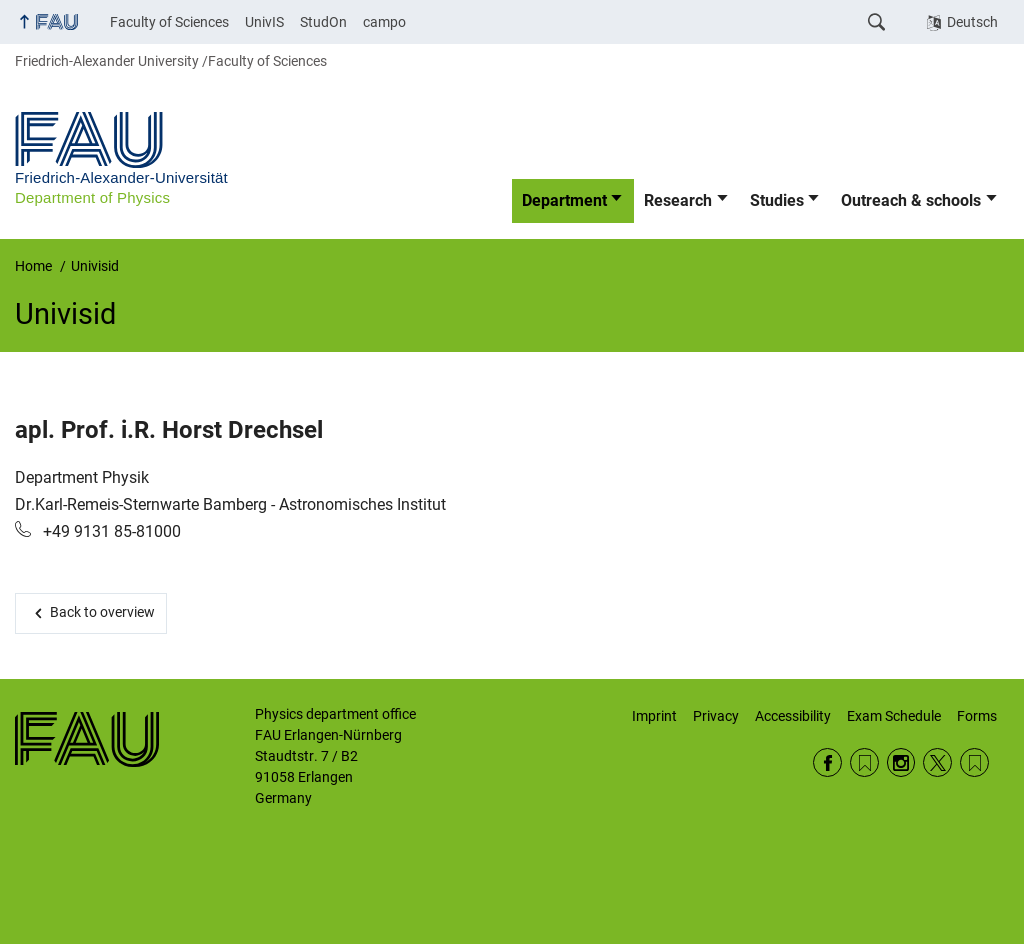 This screenshot has width=1024, height=944. I want to click on UnivIS, so click(264, 22).